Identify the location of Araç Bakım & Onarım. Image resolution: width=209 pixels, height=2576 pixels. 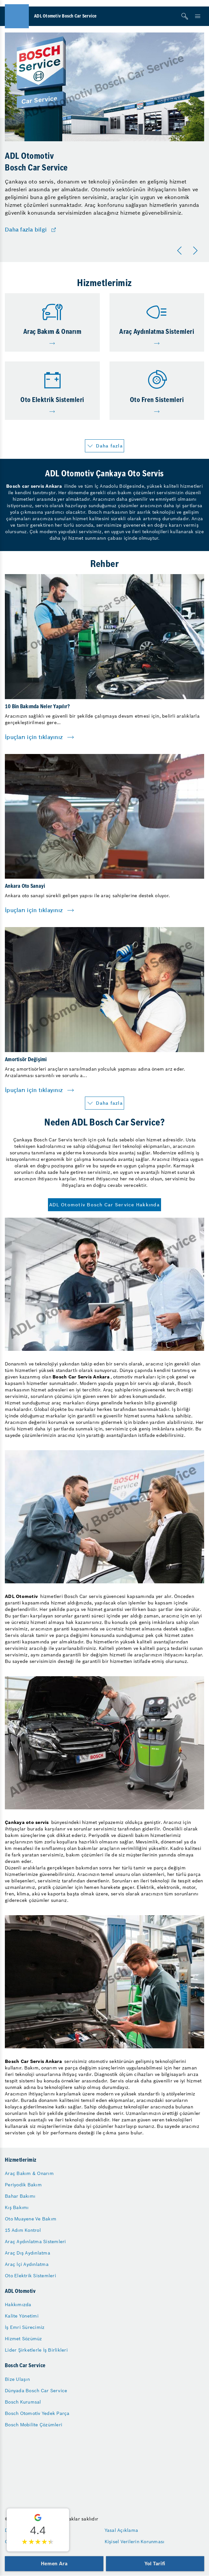
(29, 2173).